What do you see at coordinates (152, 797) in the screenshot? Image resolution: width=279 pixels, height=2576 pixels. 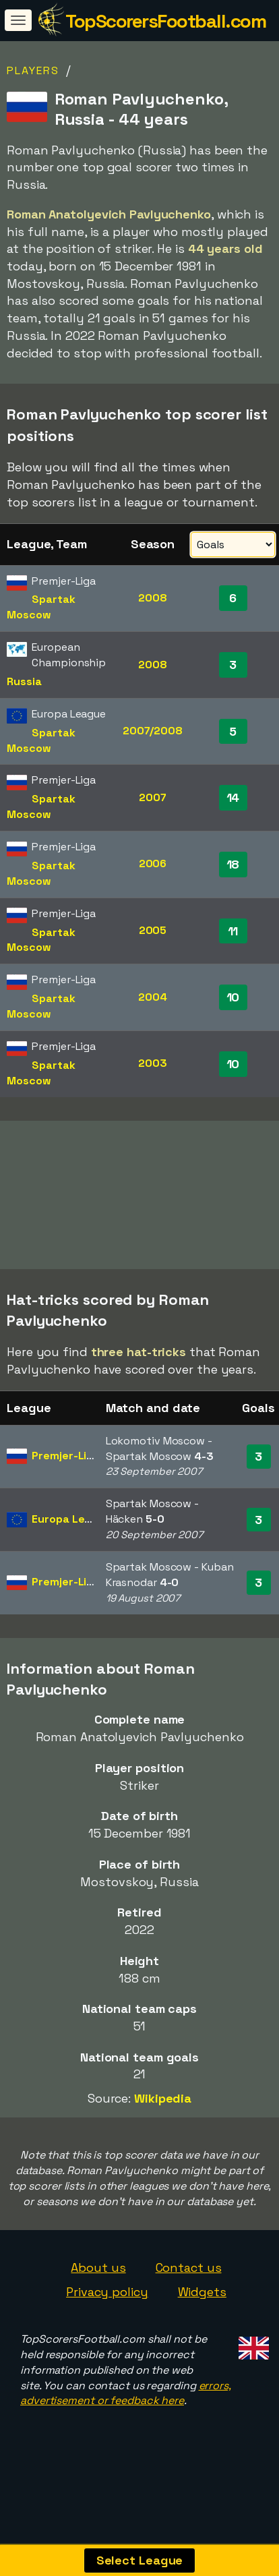 I see `2007` at bounding box center [152, 797].